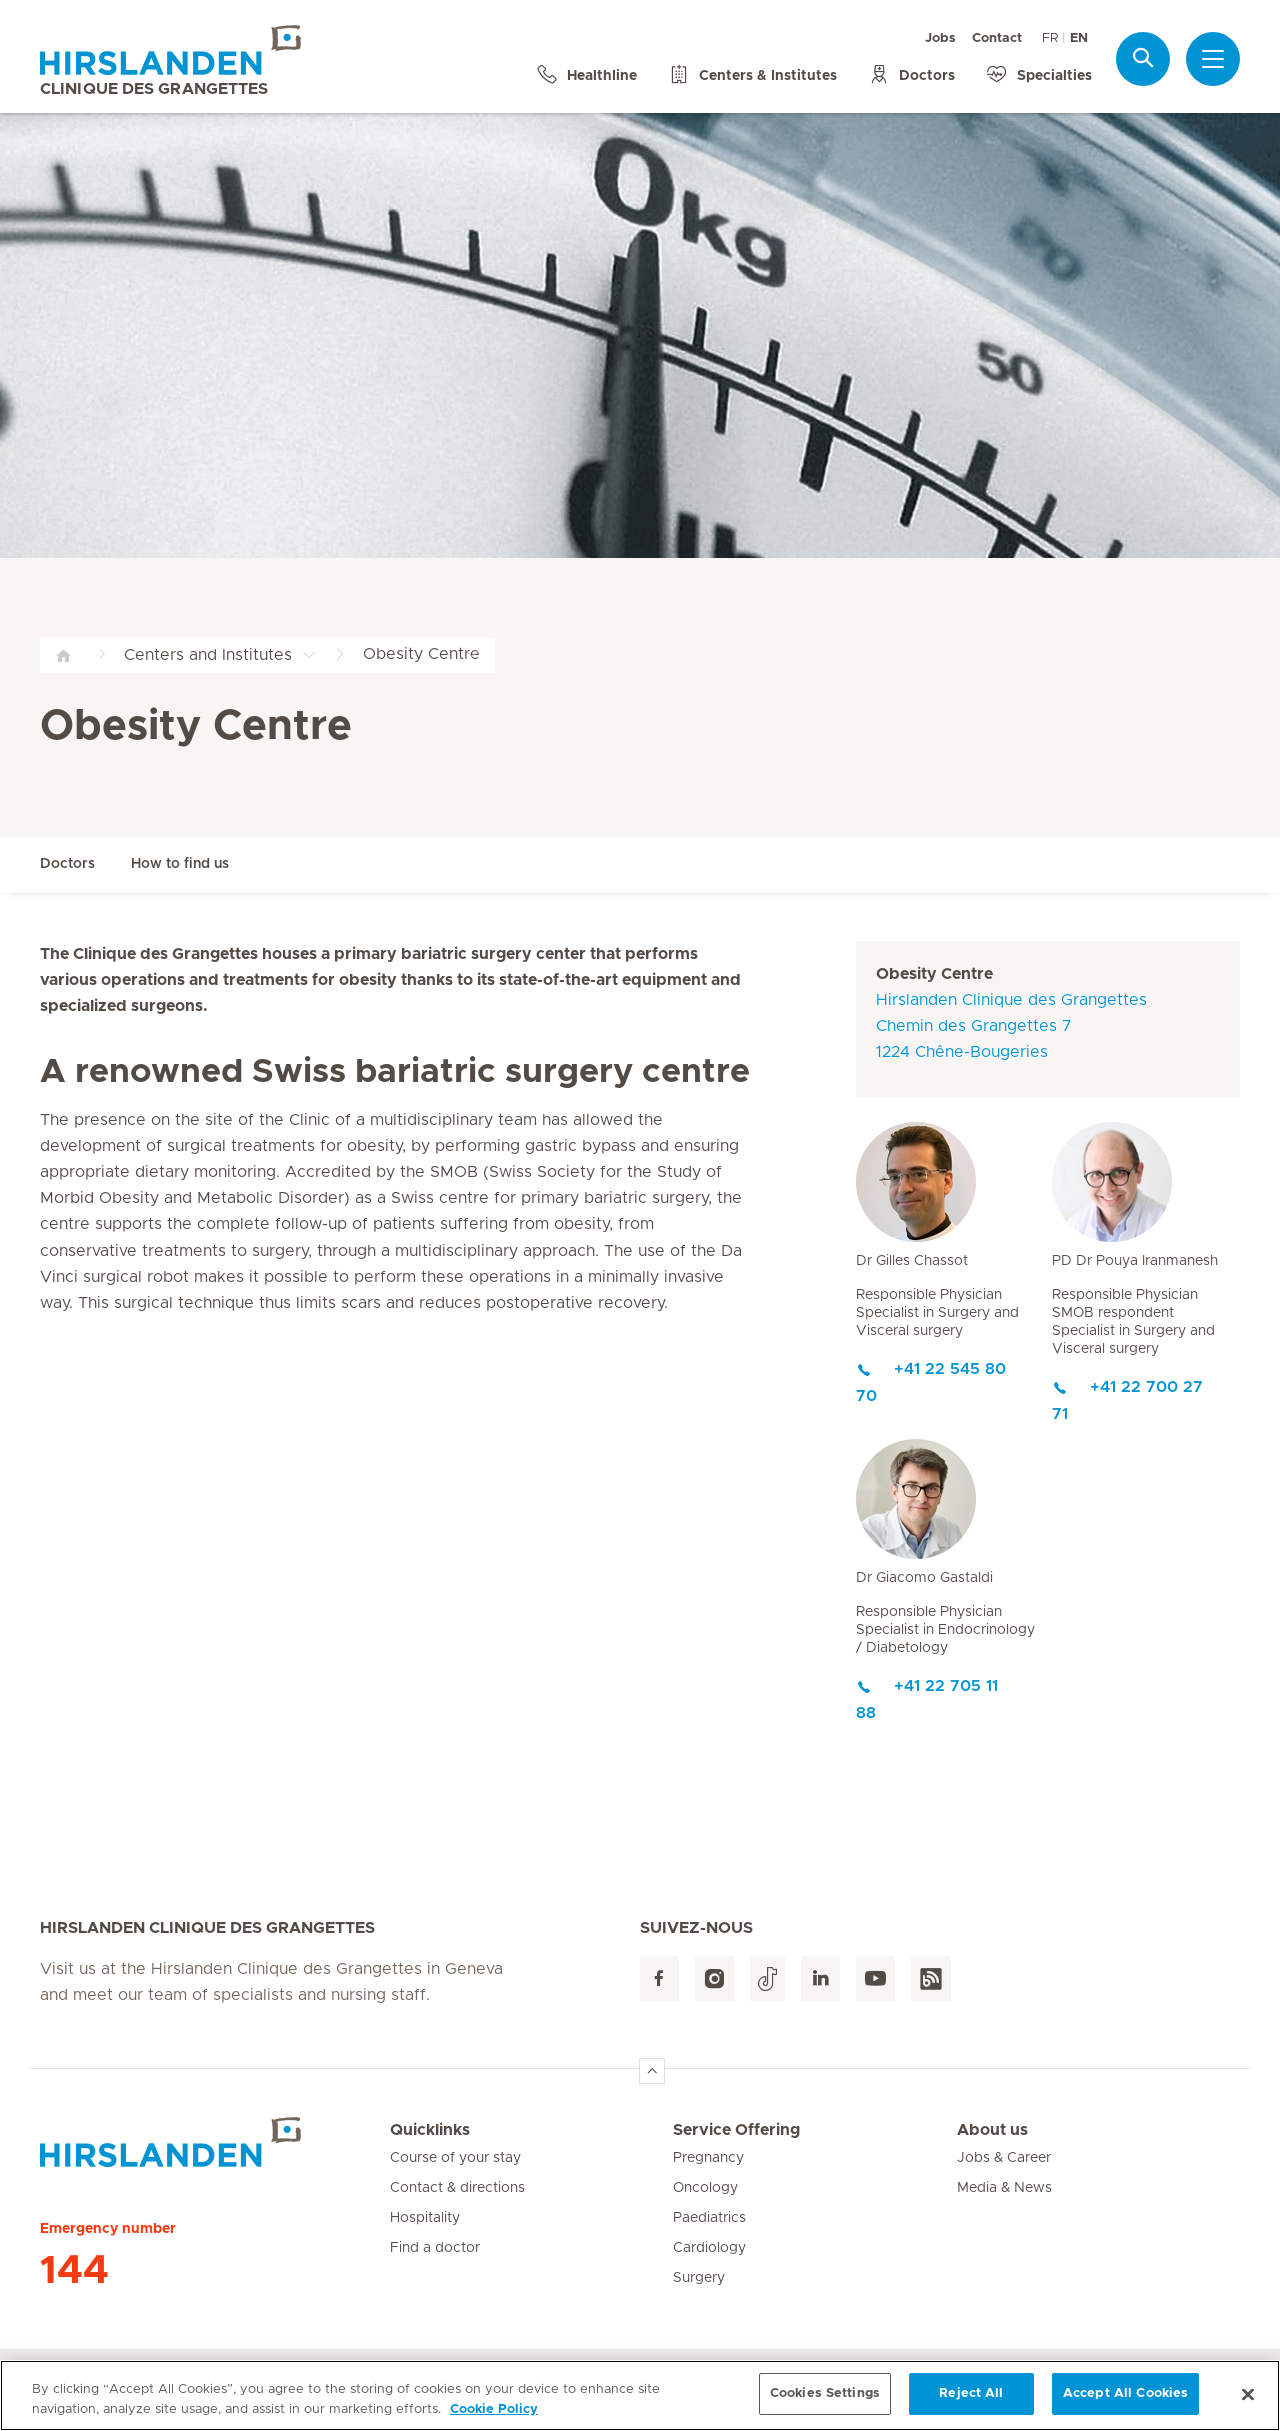 This screenshot has height=2431, width=1280. I want to click on [Close], so click(1248, 2394).